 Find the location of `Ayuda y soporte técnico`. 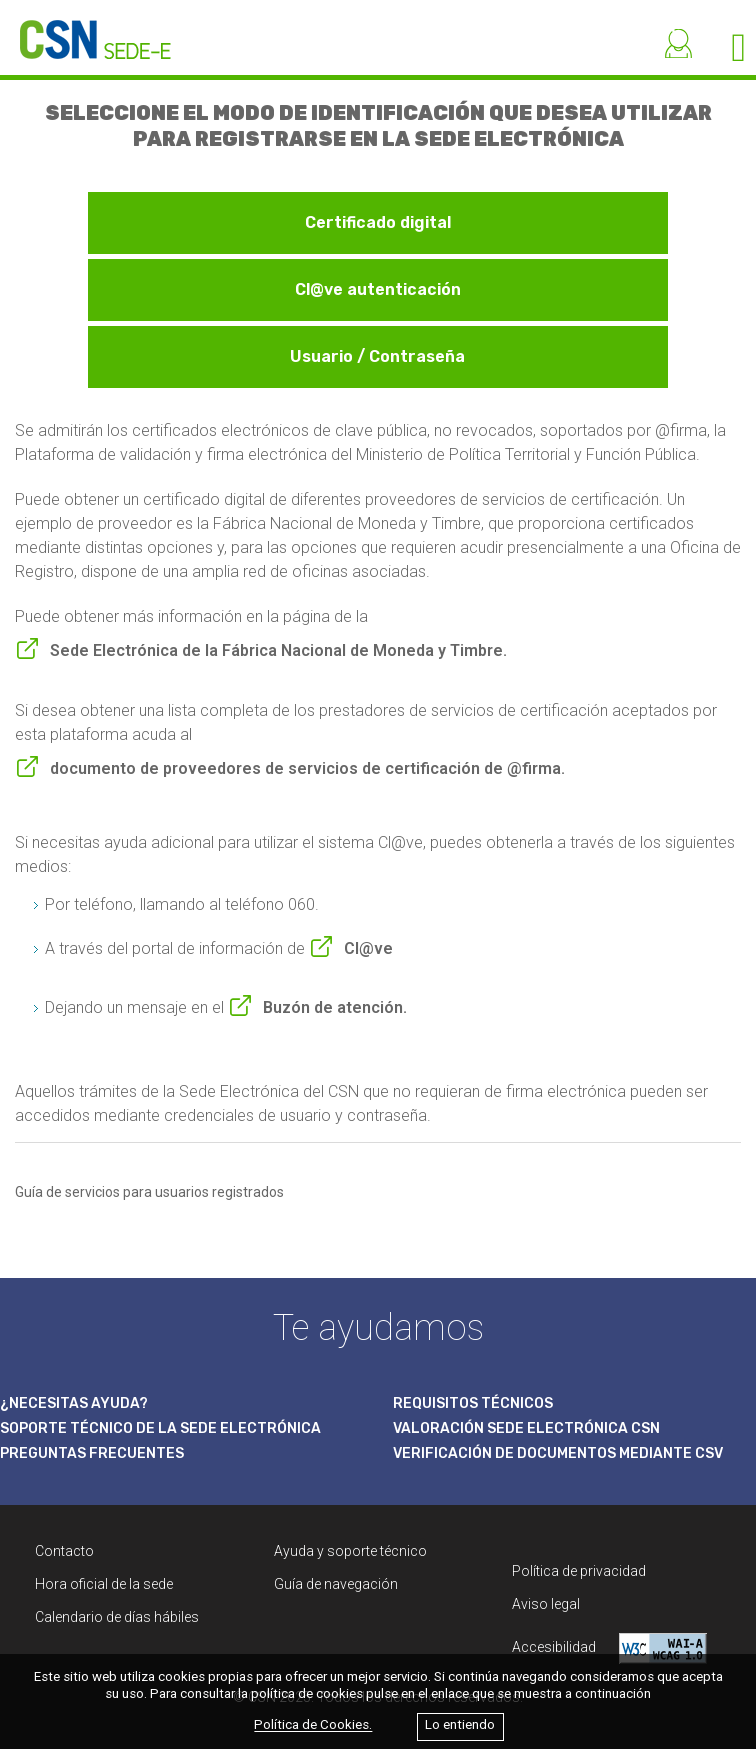

Ayuda y soporte técnico is located at coordinates (350, 1551).